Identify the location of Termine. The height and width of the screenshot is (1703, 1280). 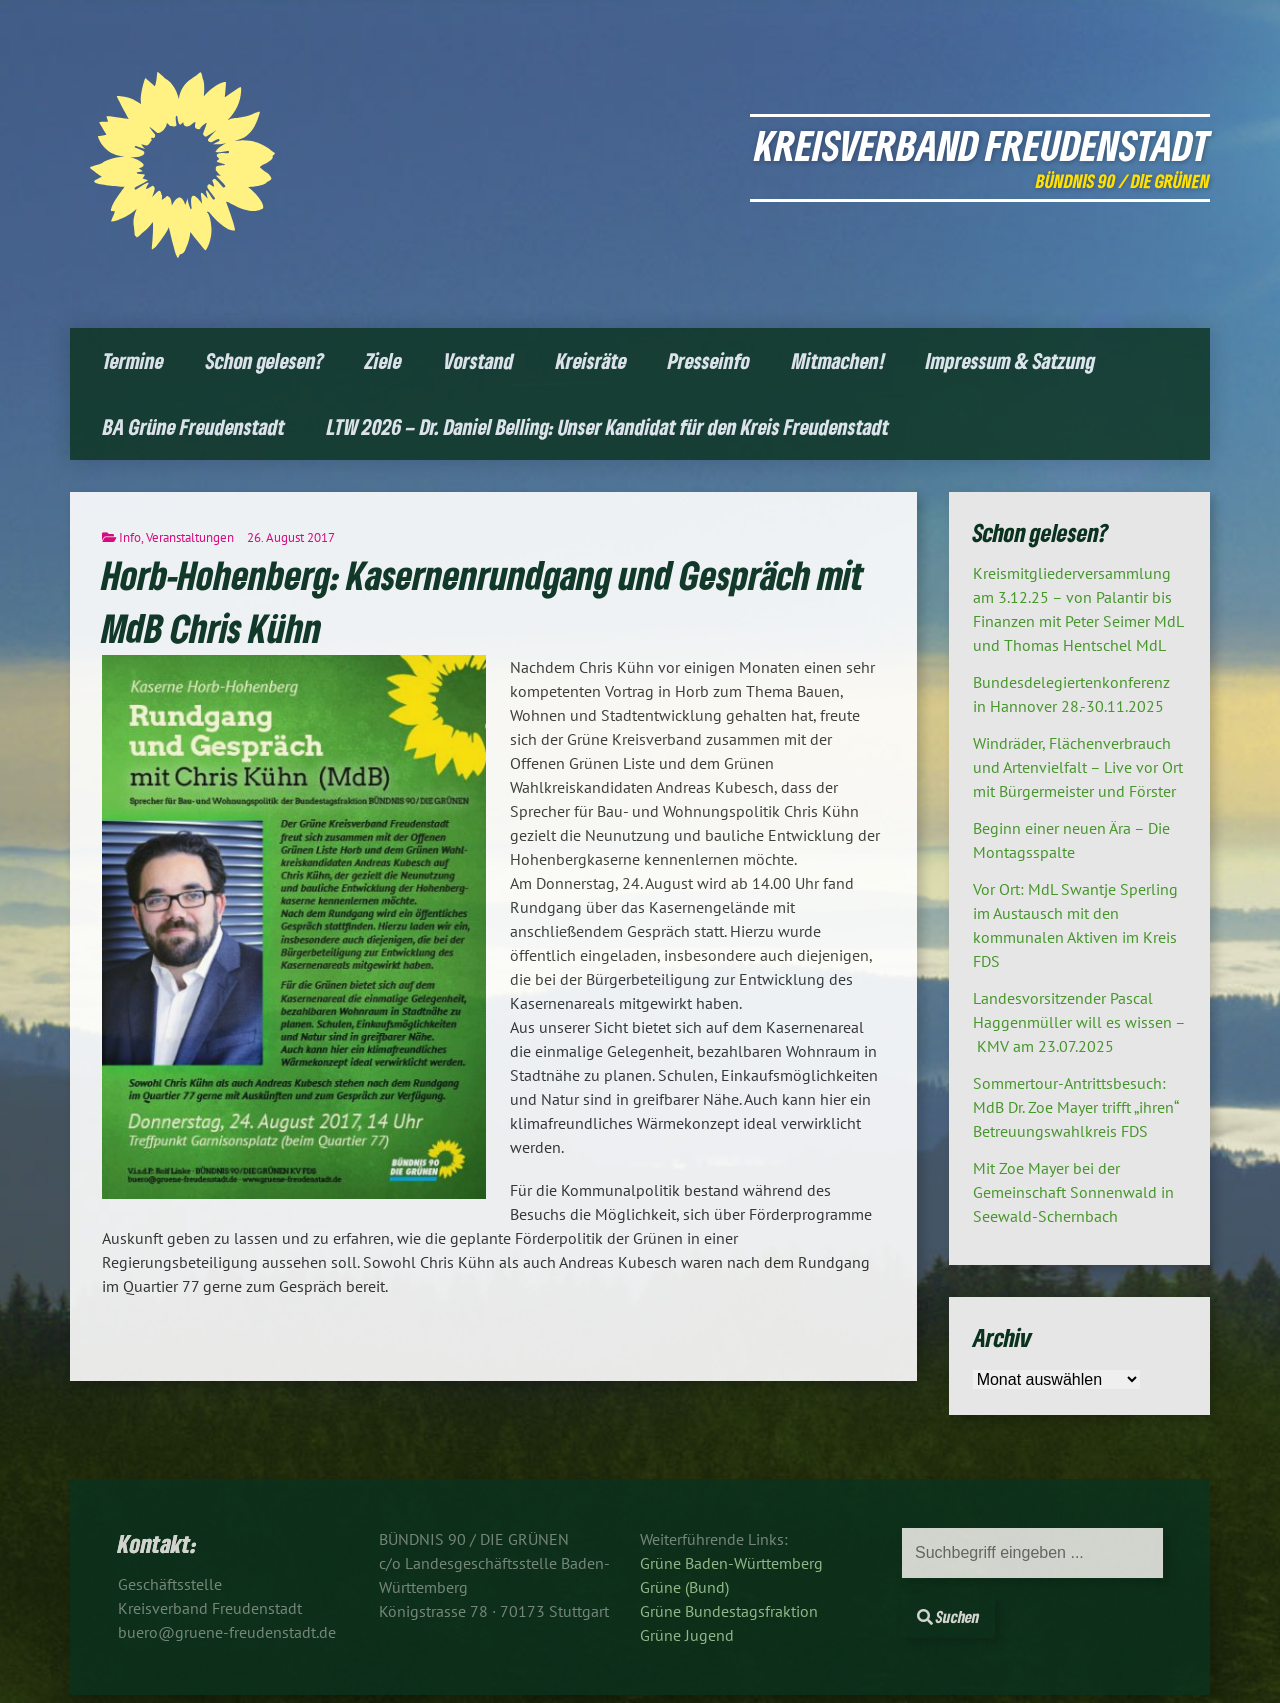
(133, 360).